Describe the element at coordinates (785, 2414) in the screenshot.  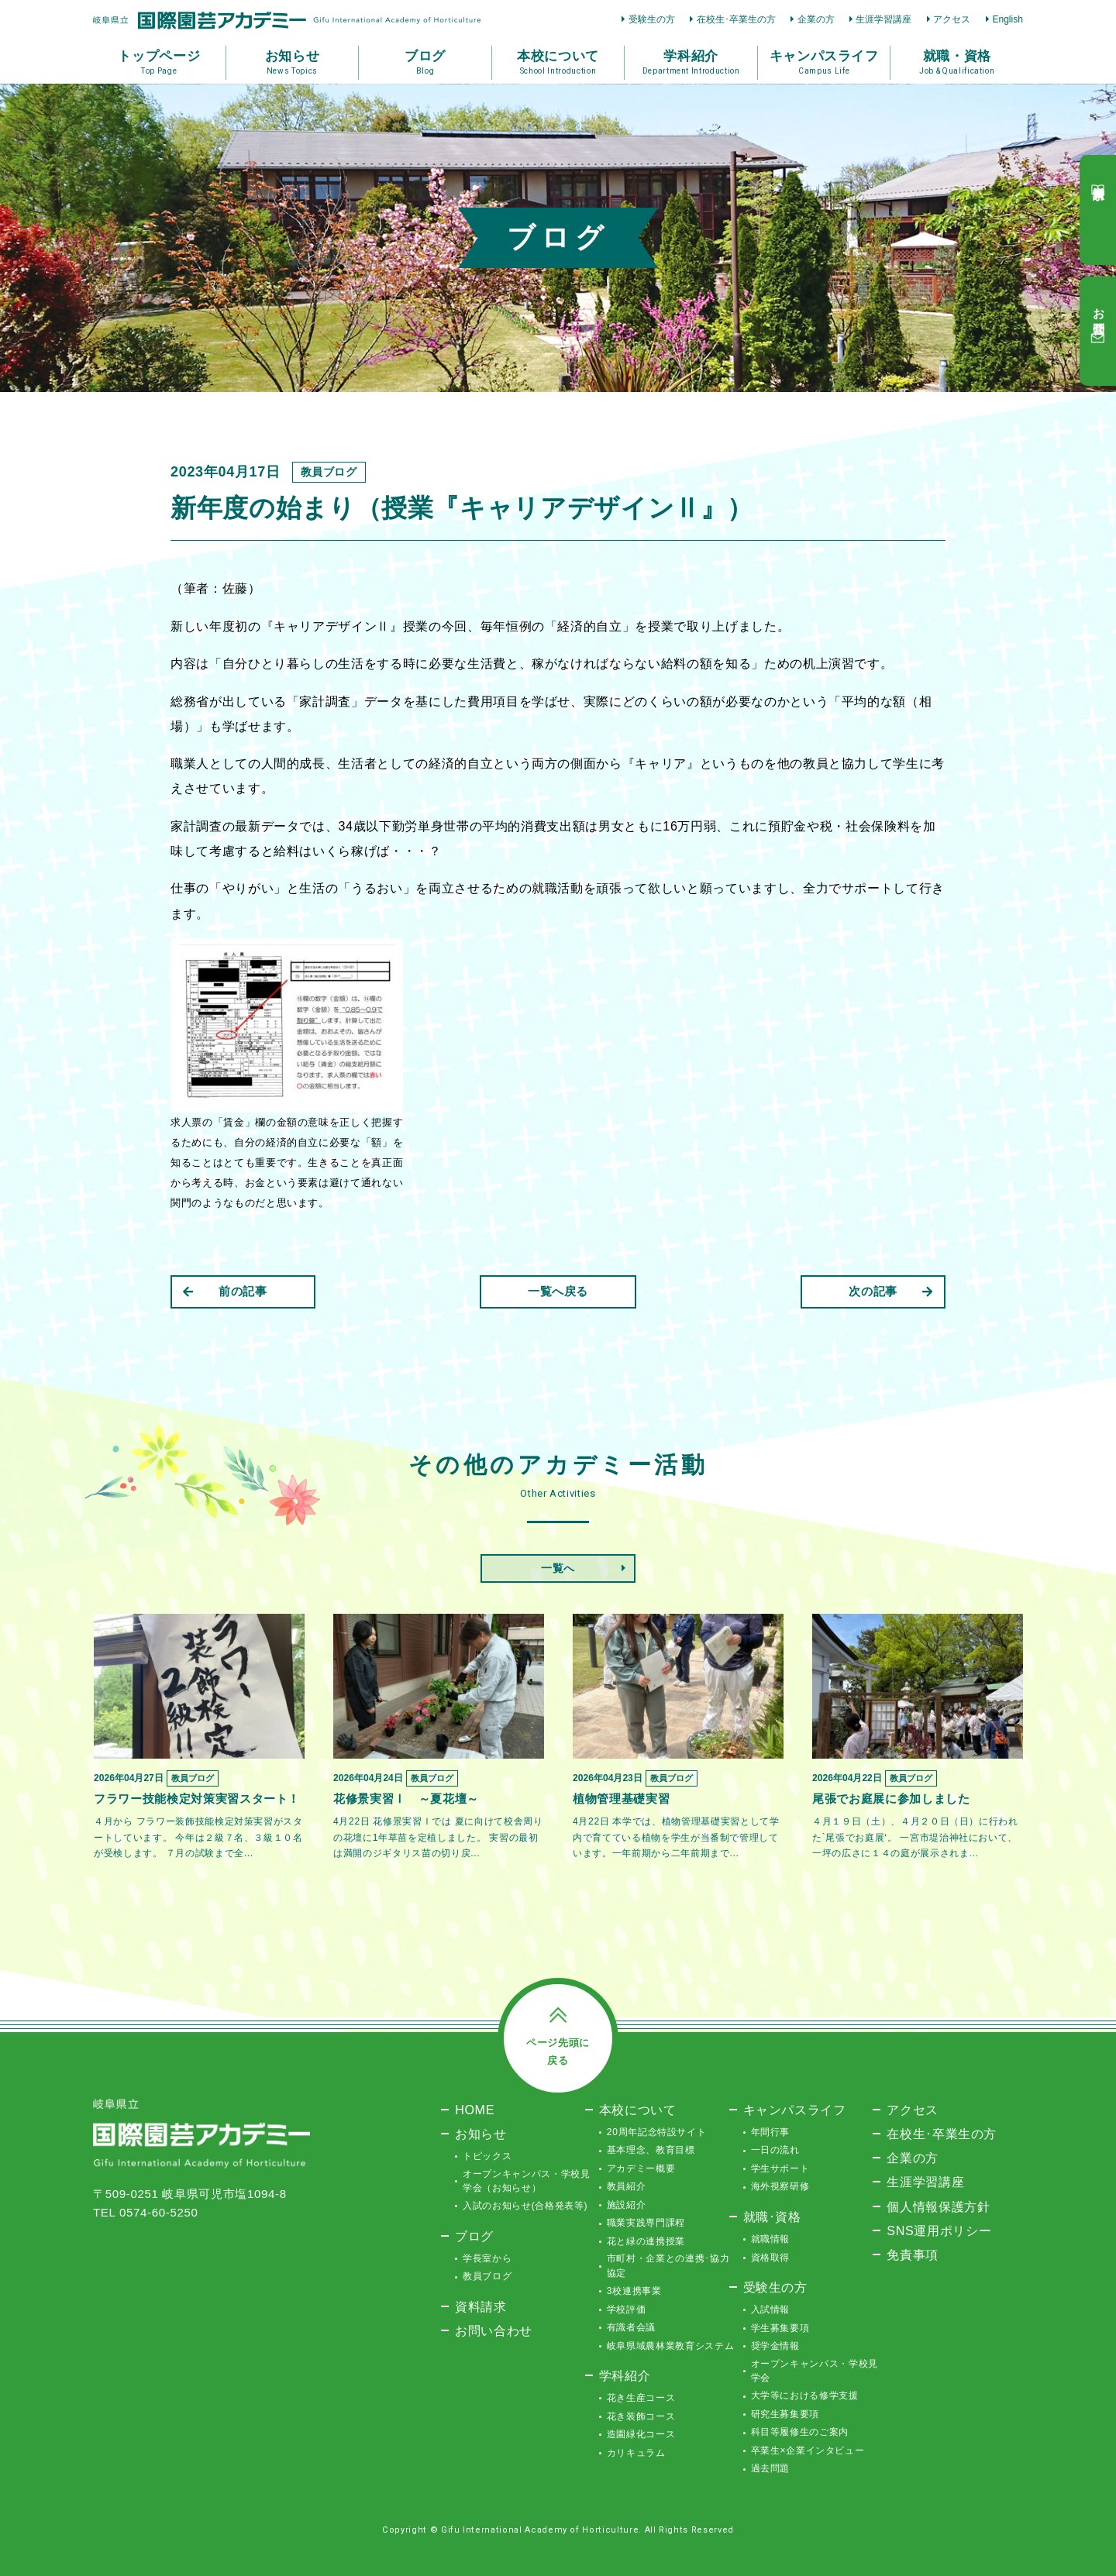
I see `研究生募集要項` at that location.